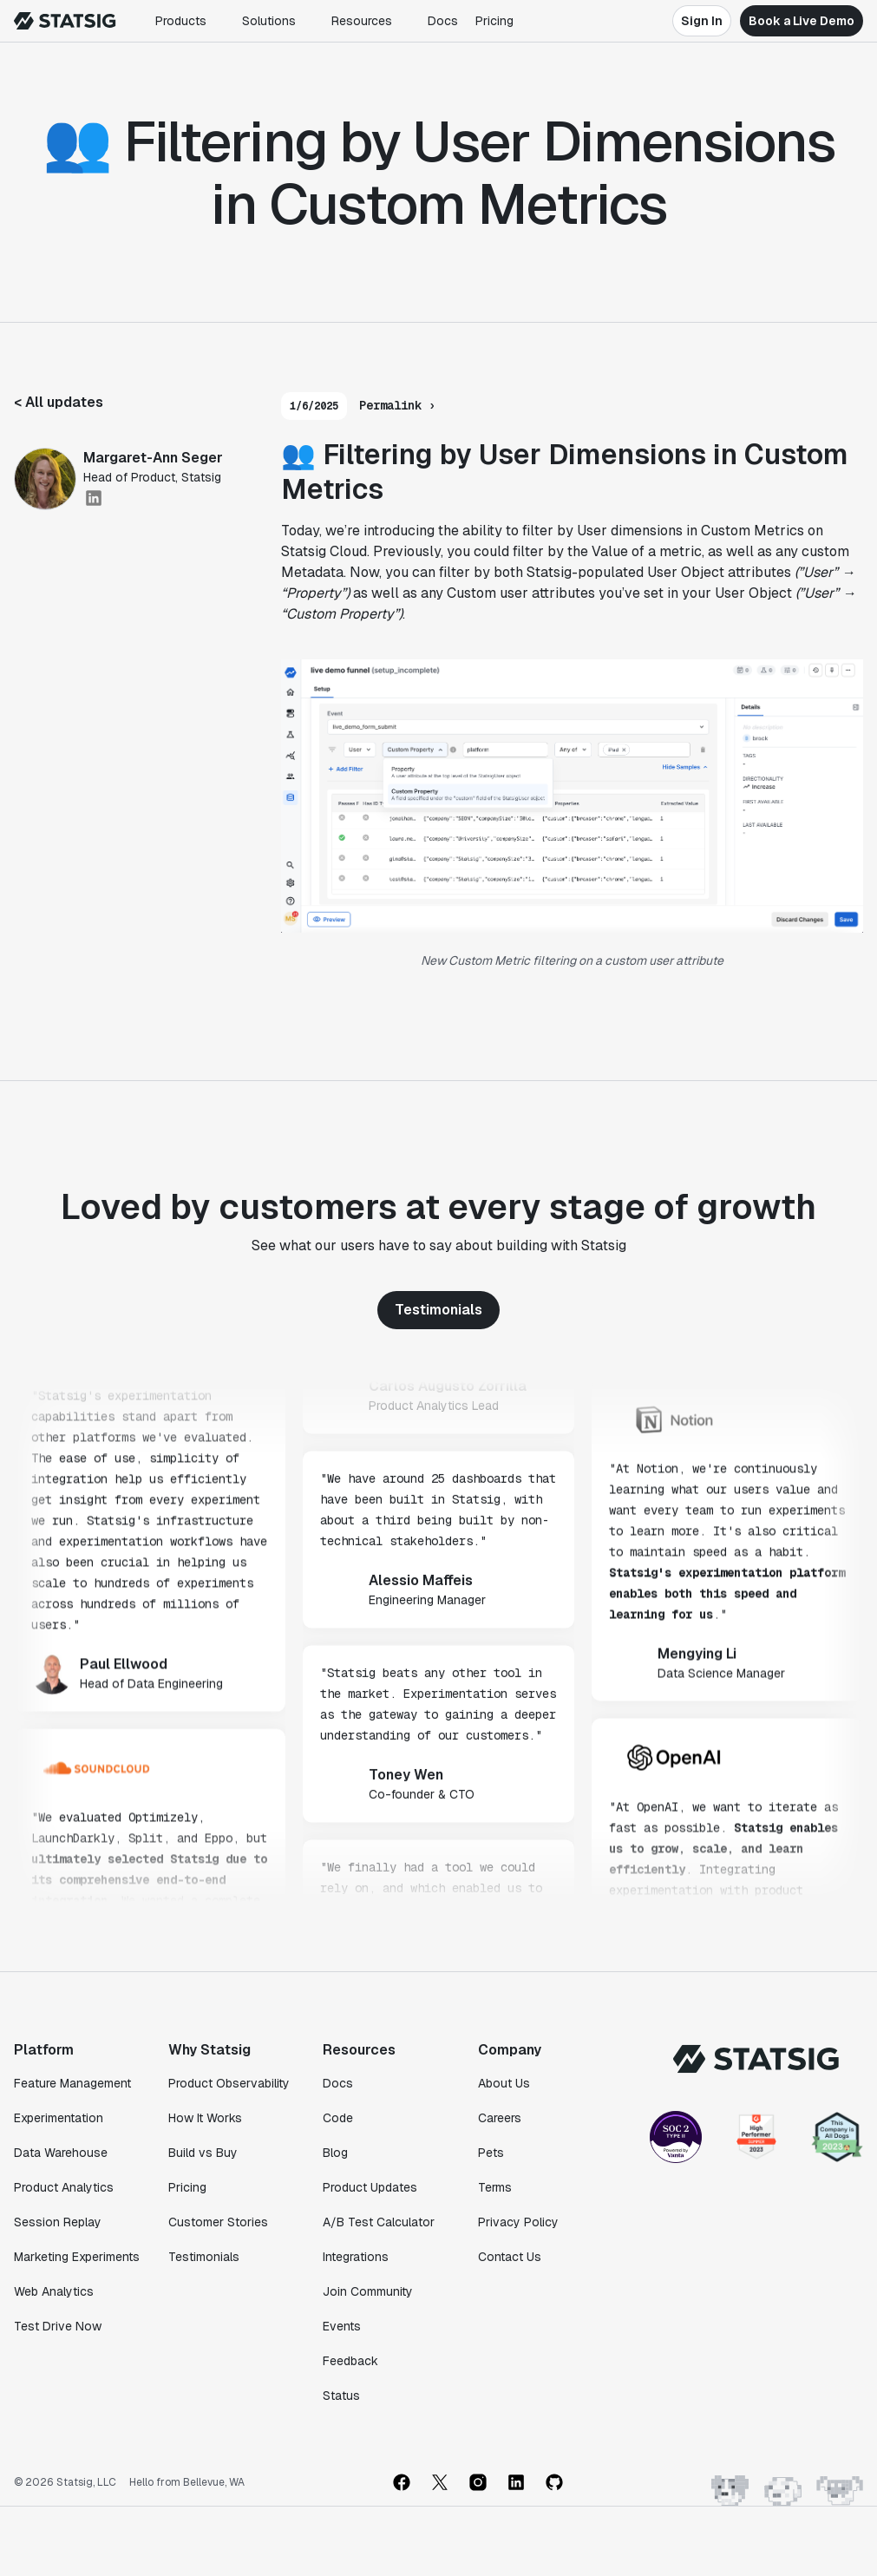 The width and height of the screenshot is (877, 2576). I want to click on Product Observability, so click(229, 2083).